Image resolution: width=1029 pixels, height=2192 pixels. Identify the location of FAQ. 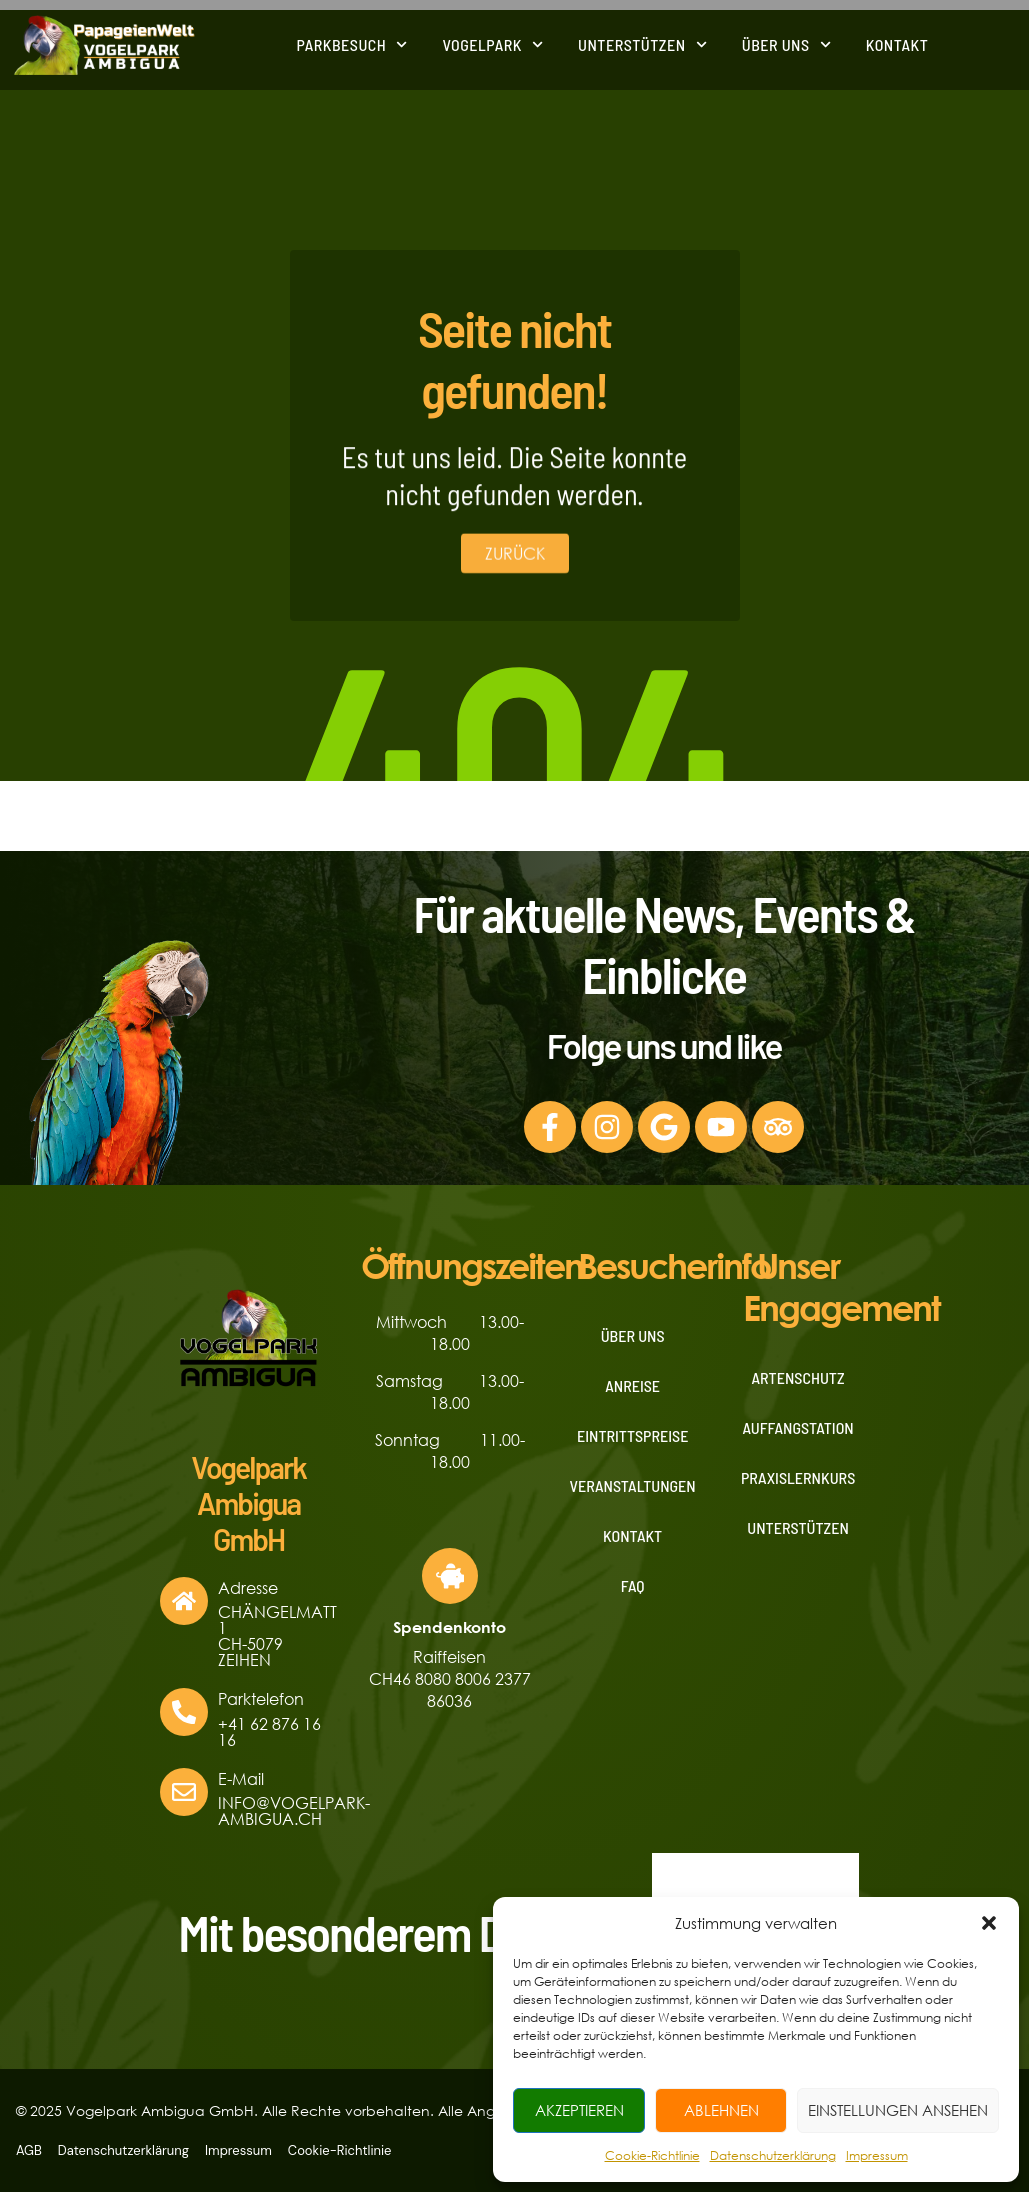
(633, 1585).